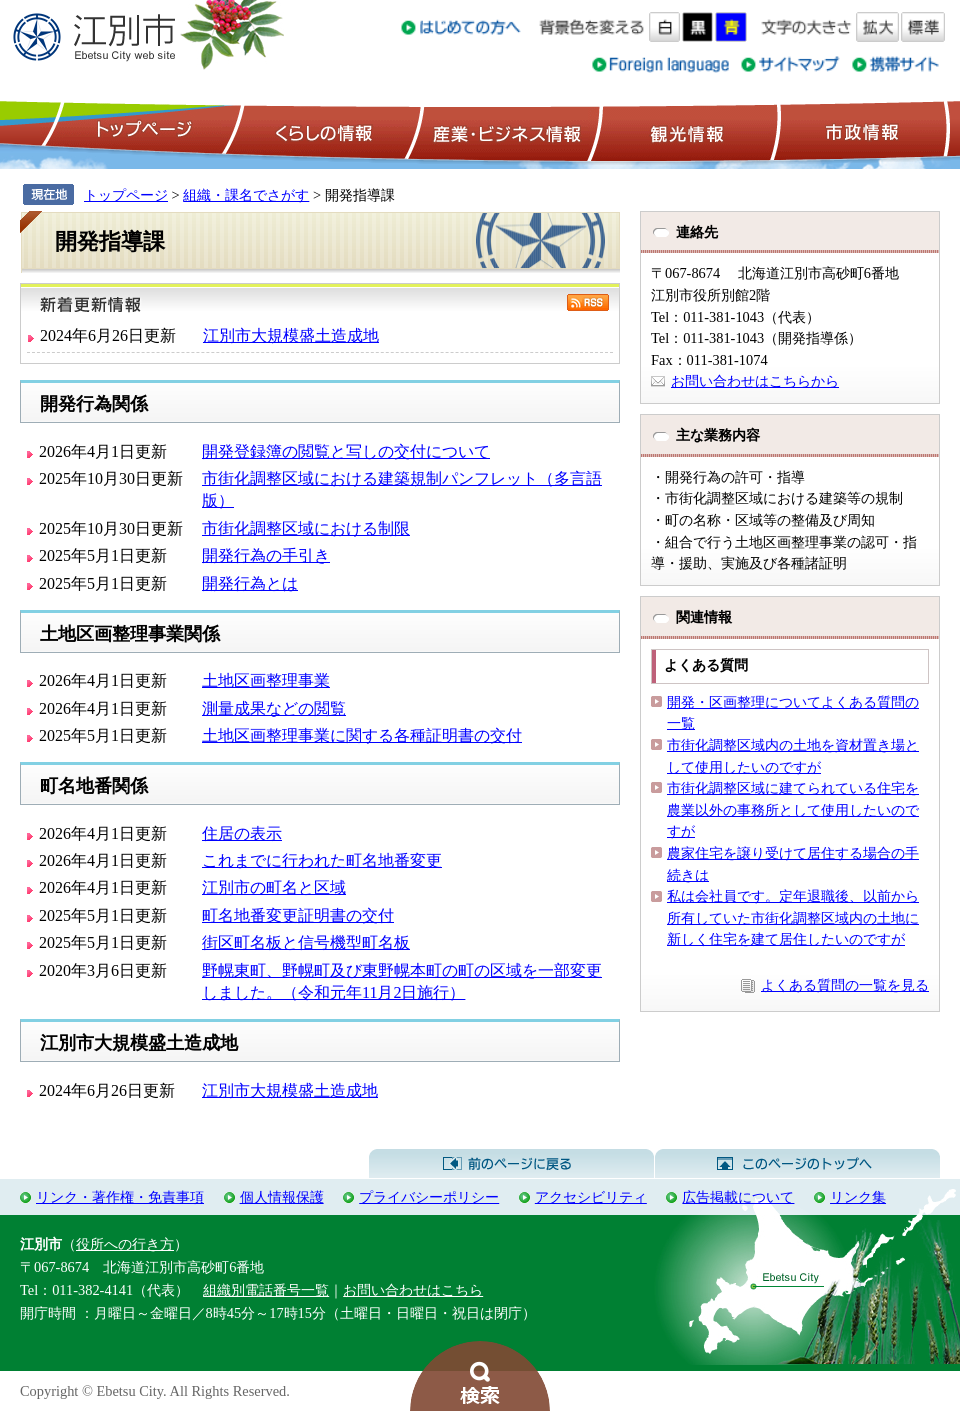 The height and width of the screenshot is (1411, 960). I want to click on 土地区画整理事業, so click(266, 680).